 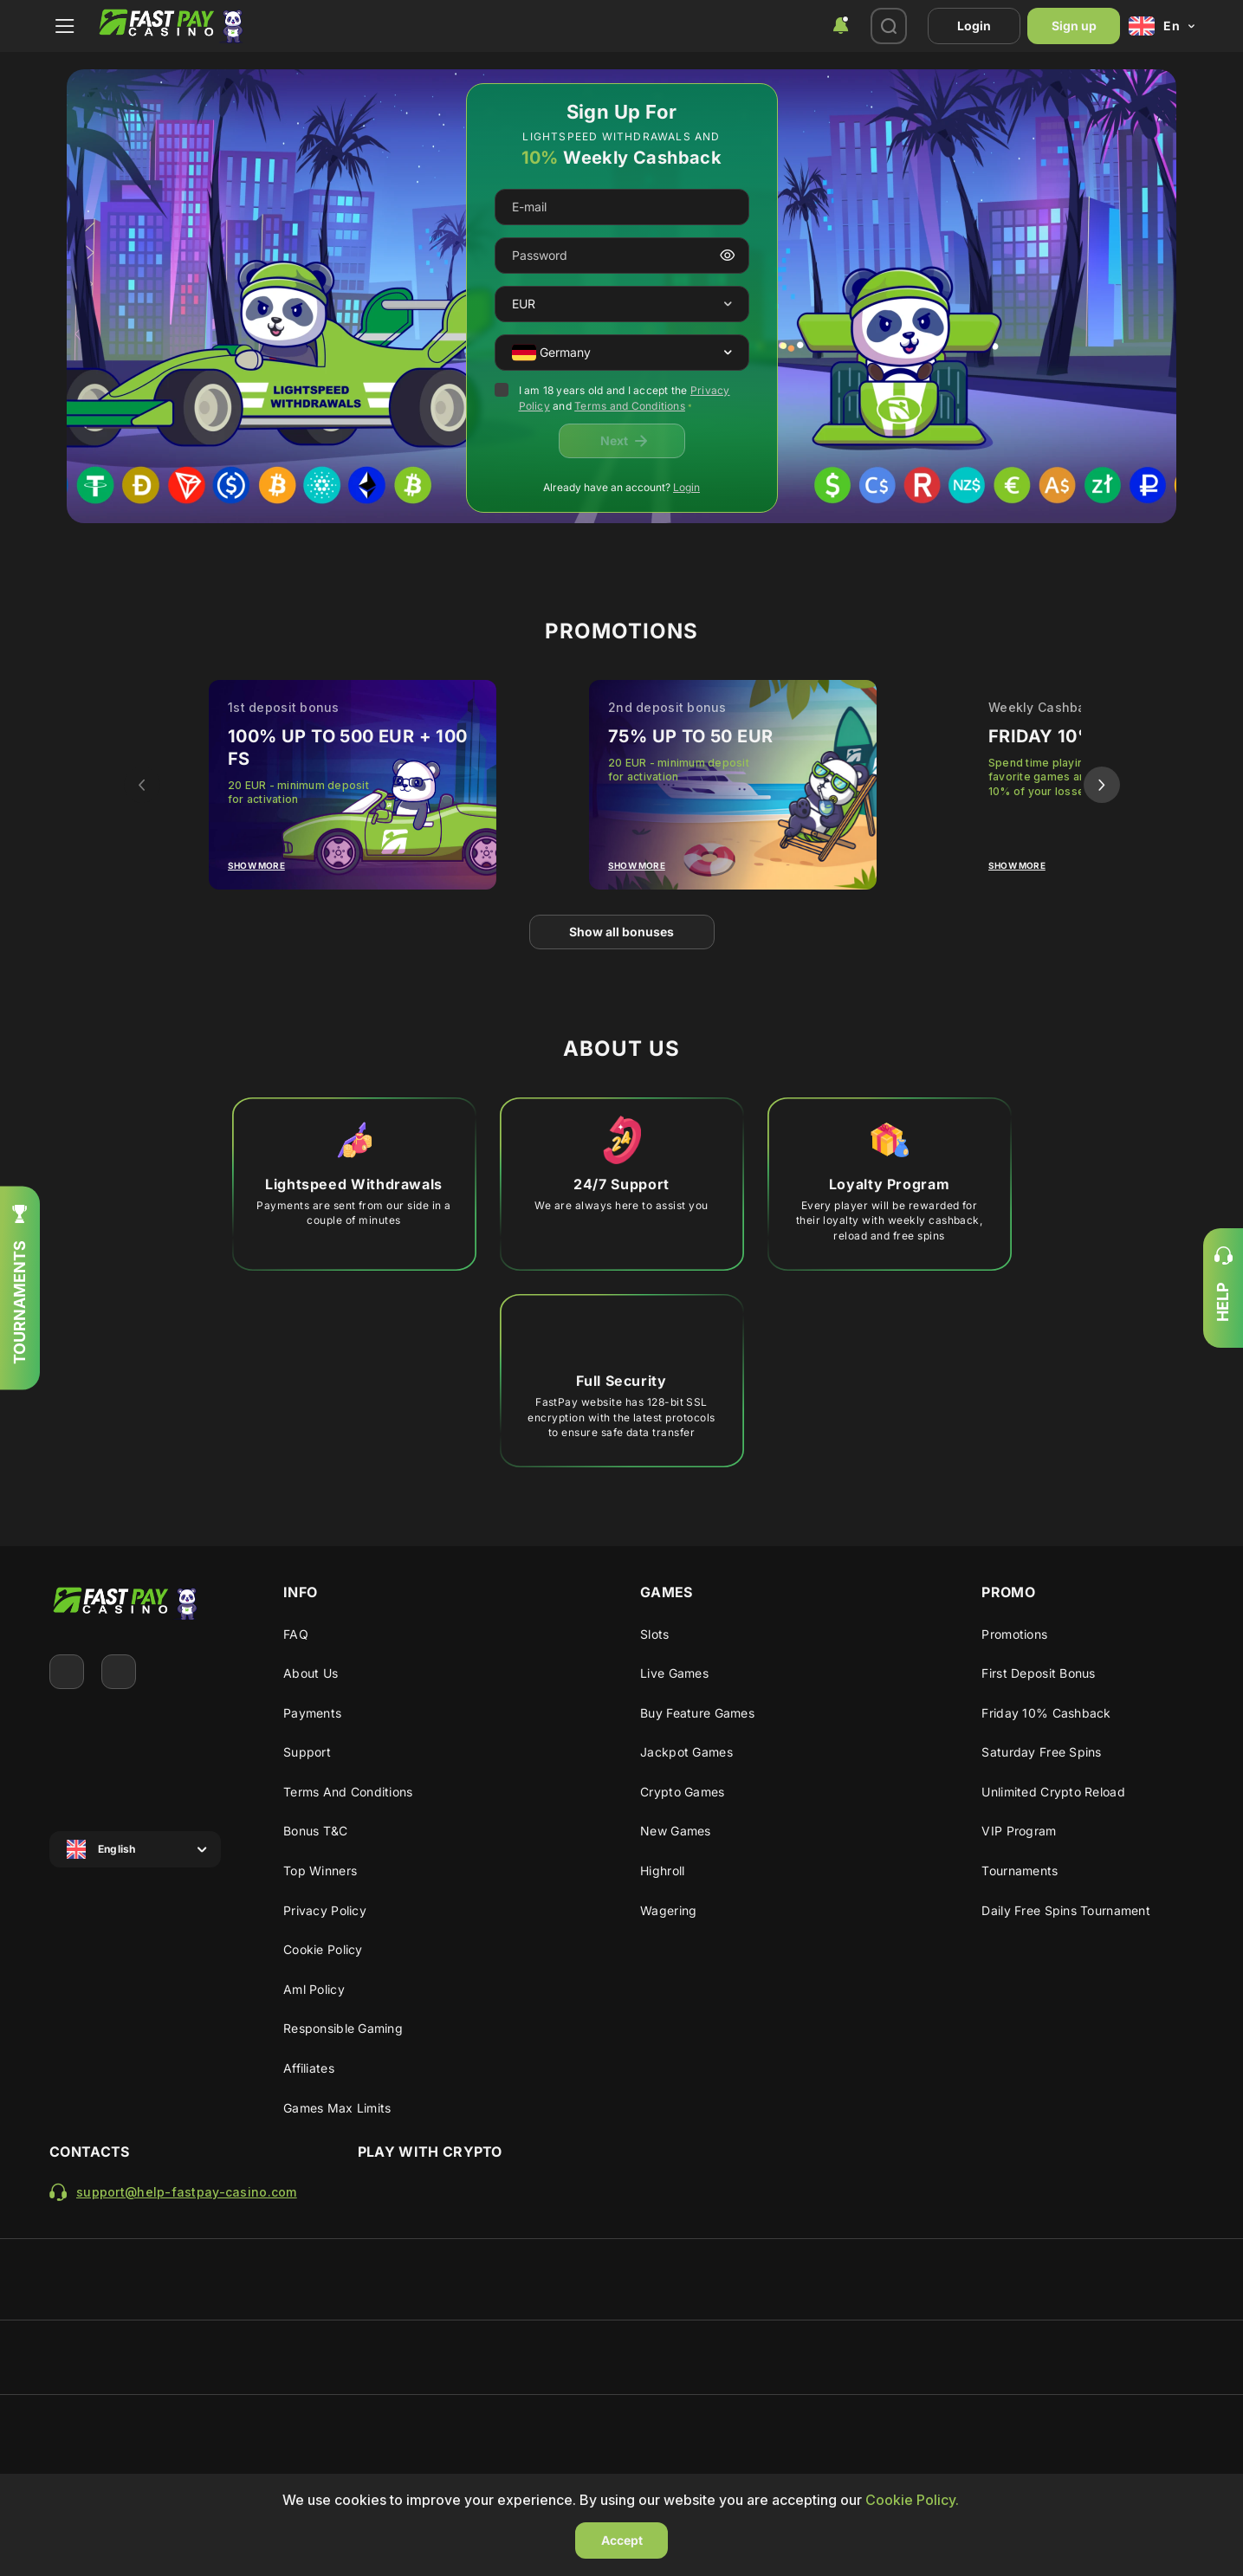 What do you see at coordinates (1065, 1910) in the screenshot?
I see `Daily Free Spins Tournament` at bounding box center [1065, 1910].